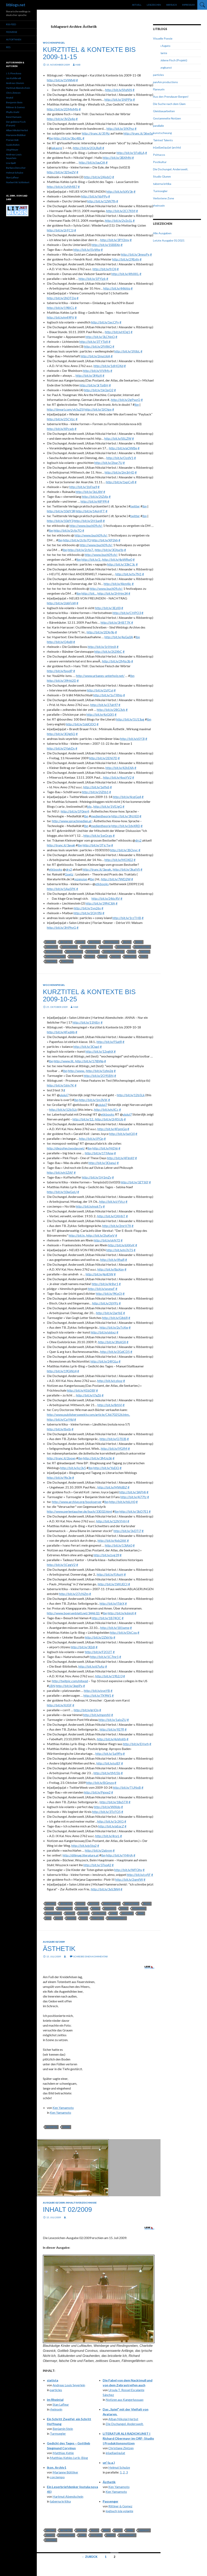 This screenshot has width=207, height=2576. I want to click on http://bit.ly/19S2J3, so click(109, 1676).